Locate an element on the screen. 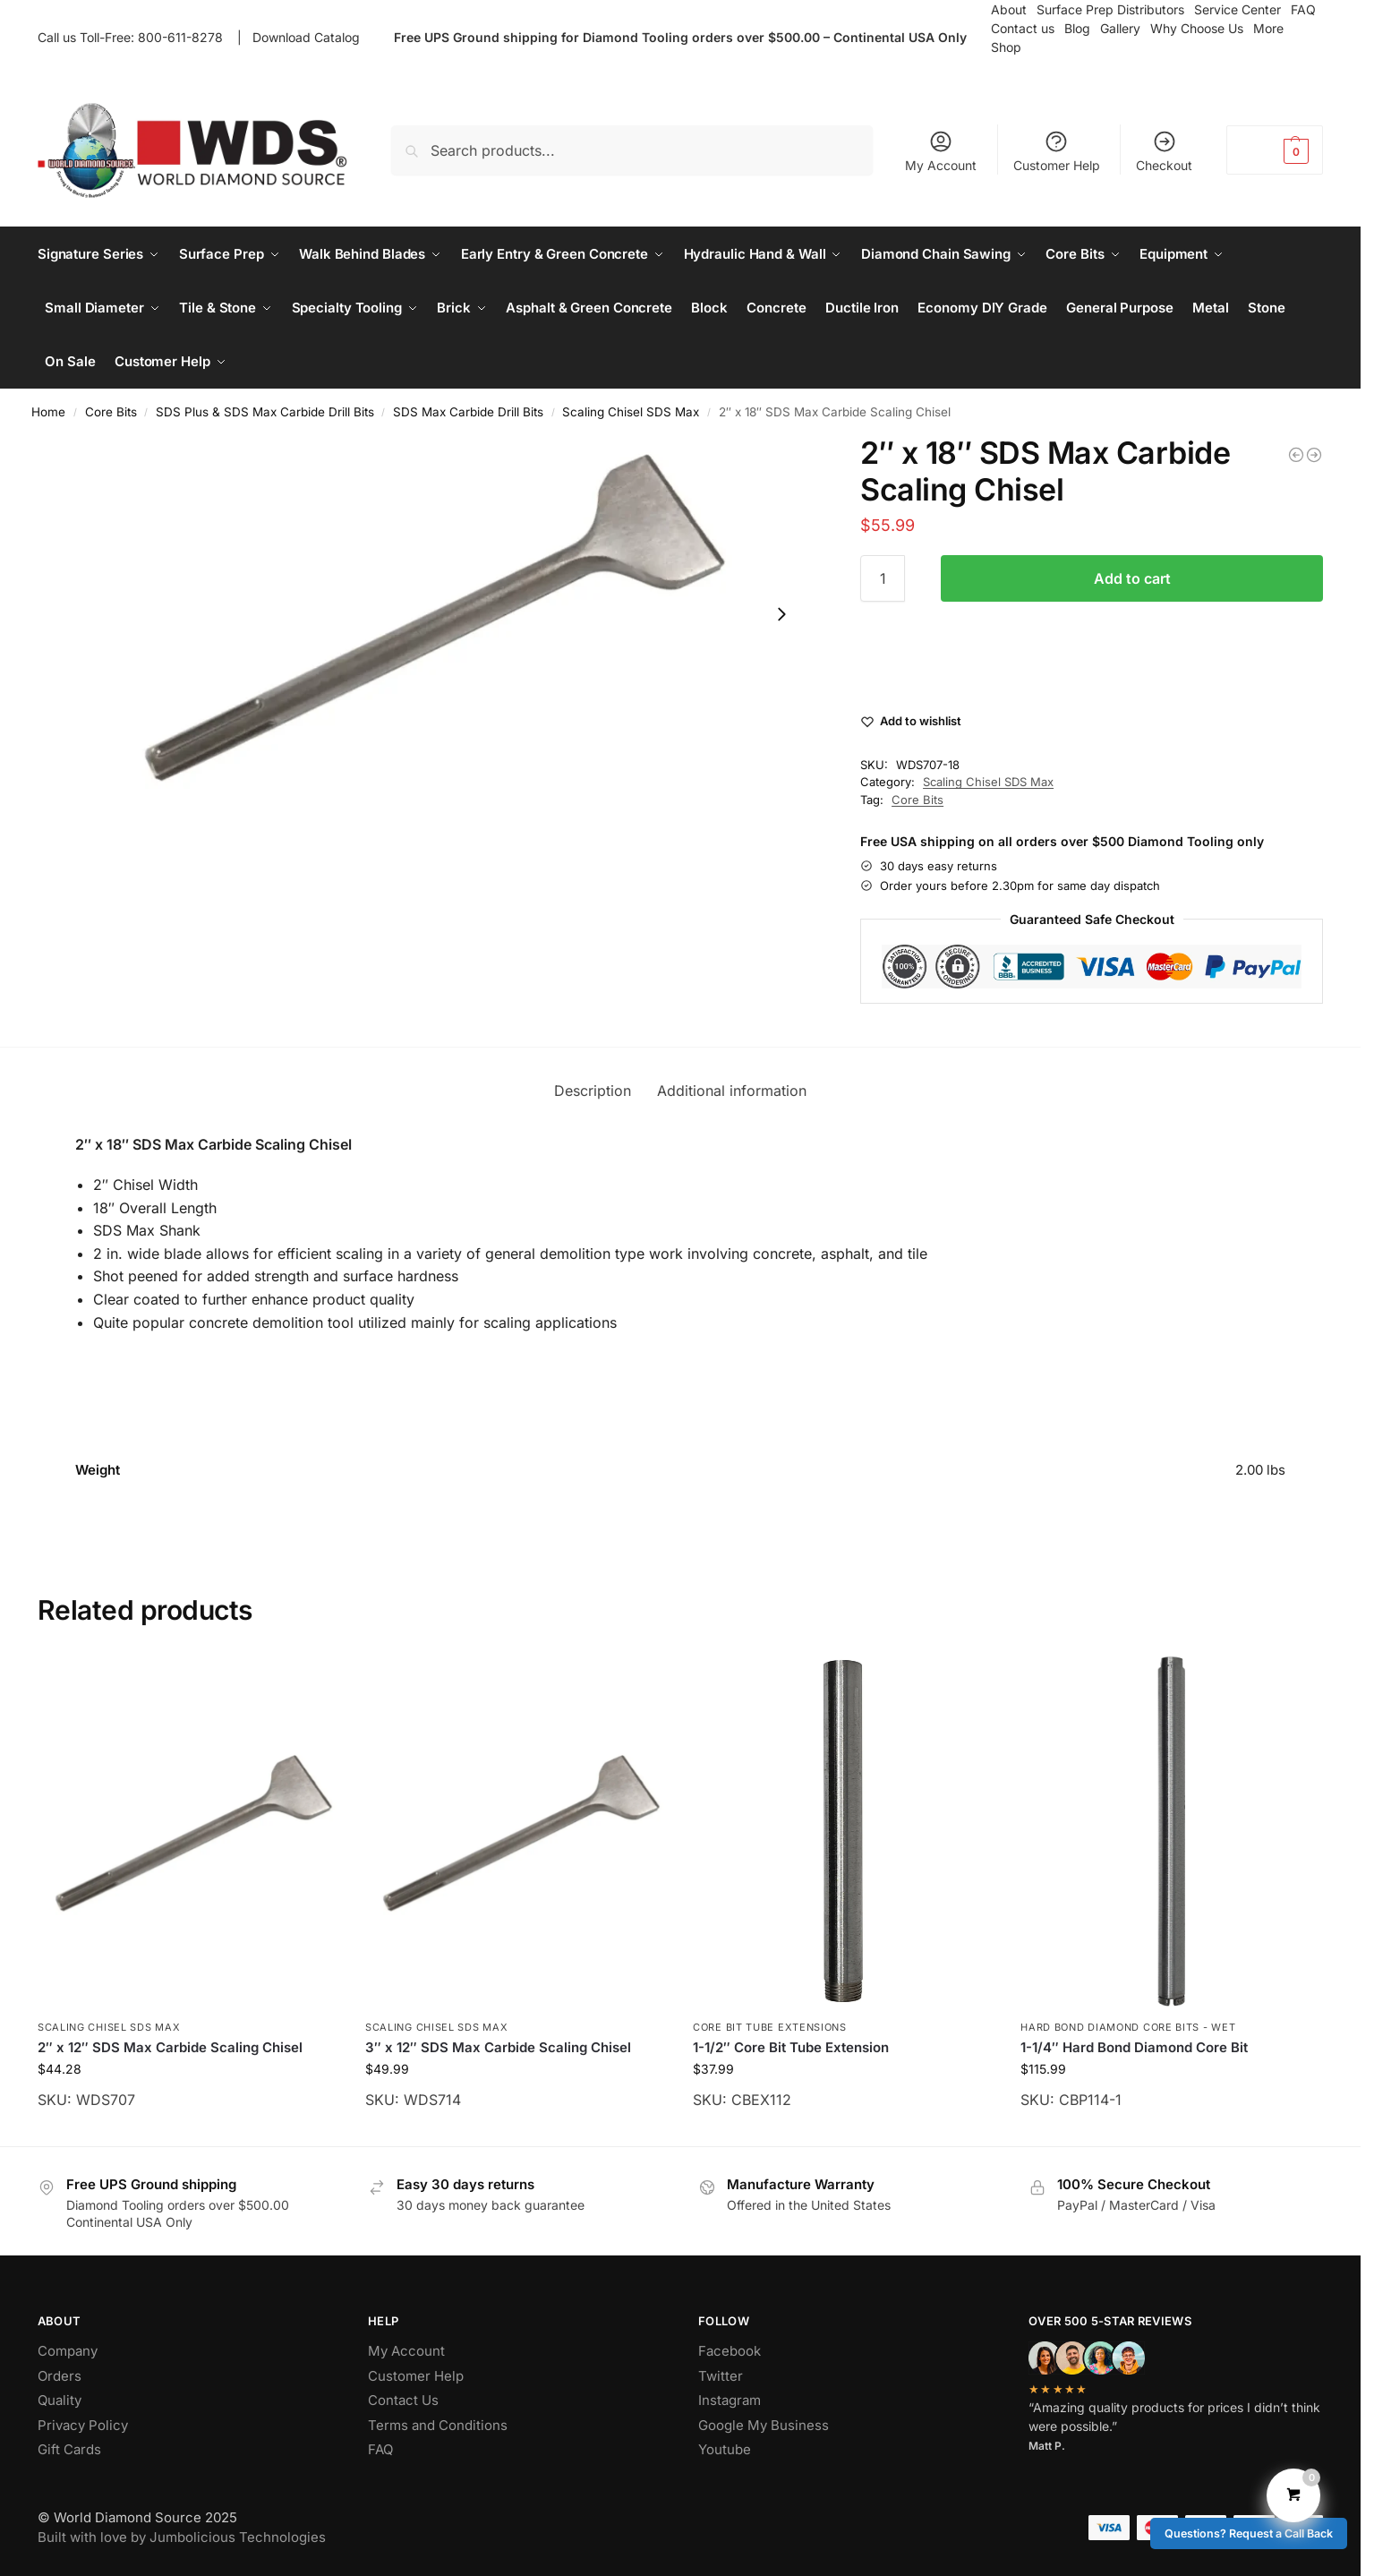 The height and width of the screenshot is (2576, 1374). Gallery is located at coordinates (1120, 28).